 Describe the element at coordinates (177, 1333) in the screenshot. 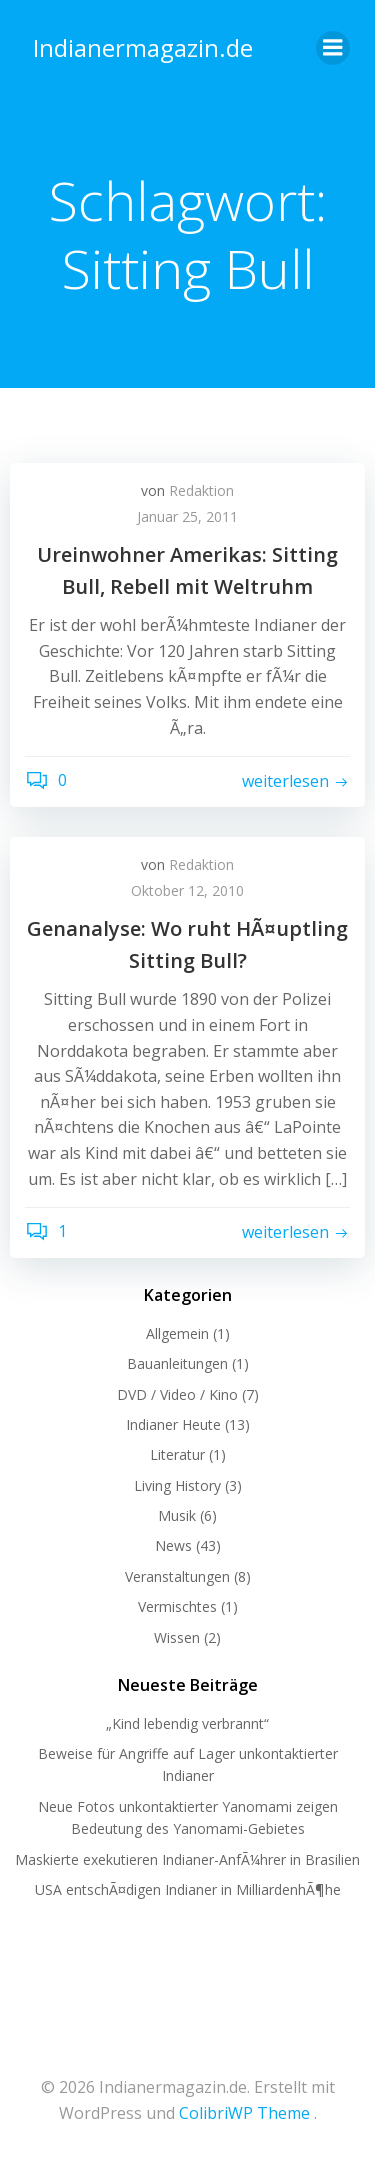

I see `Allgemein` at that location.